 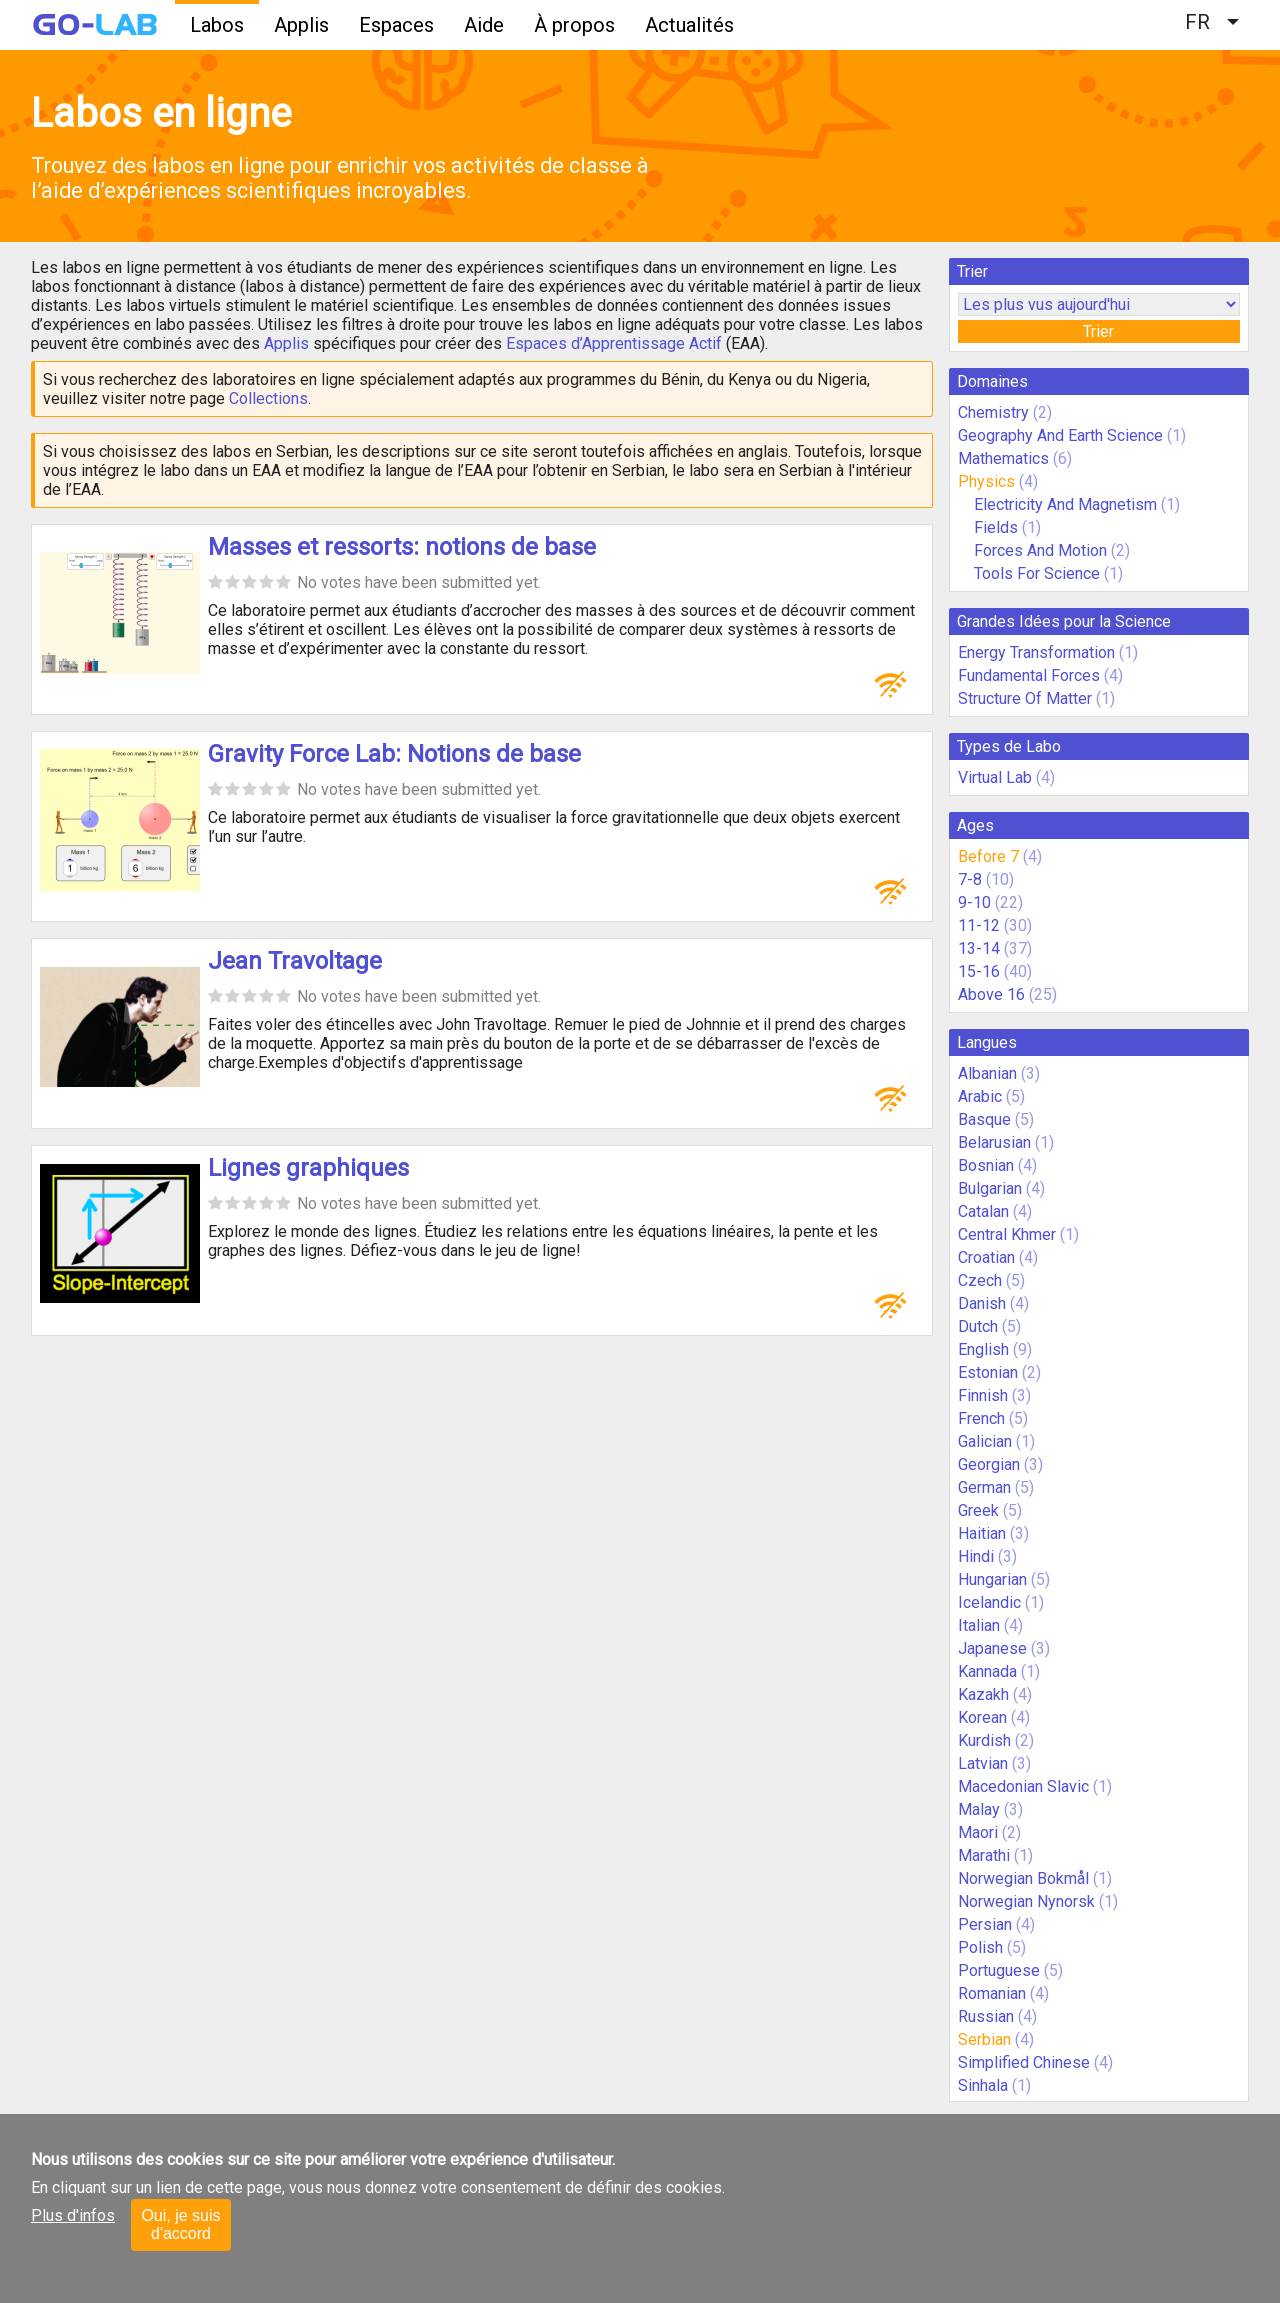 What do you see at coordinates (396, 25) in the screenshot?
I see `Espaces` at bounding box center [396, 25].